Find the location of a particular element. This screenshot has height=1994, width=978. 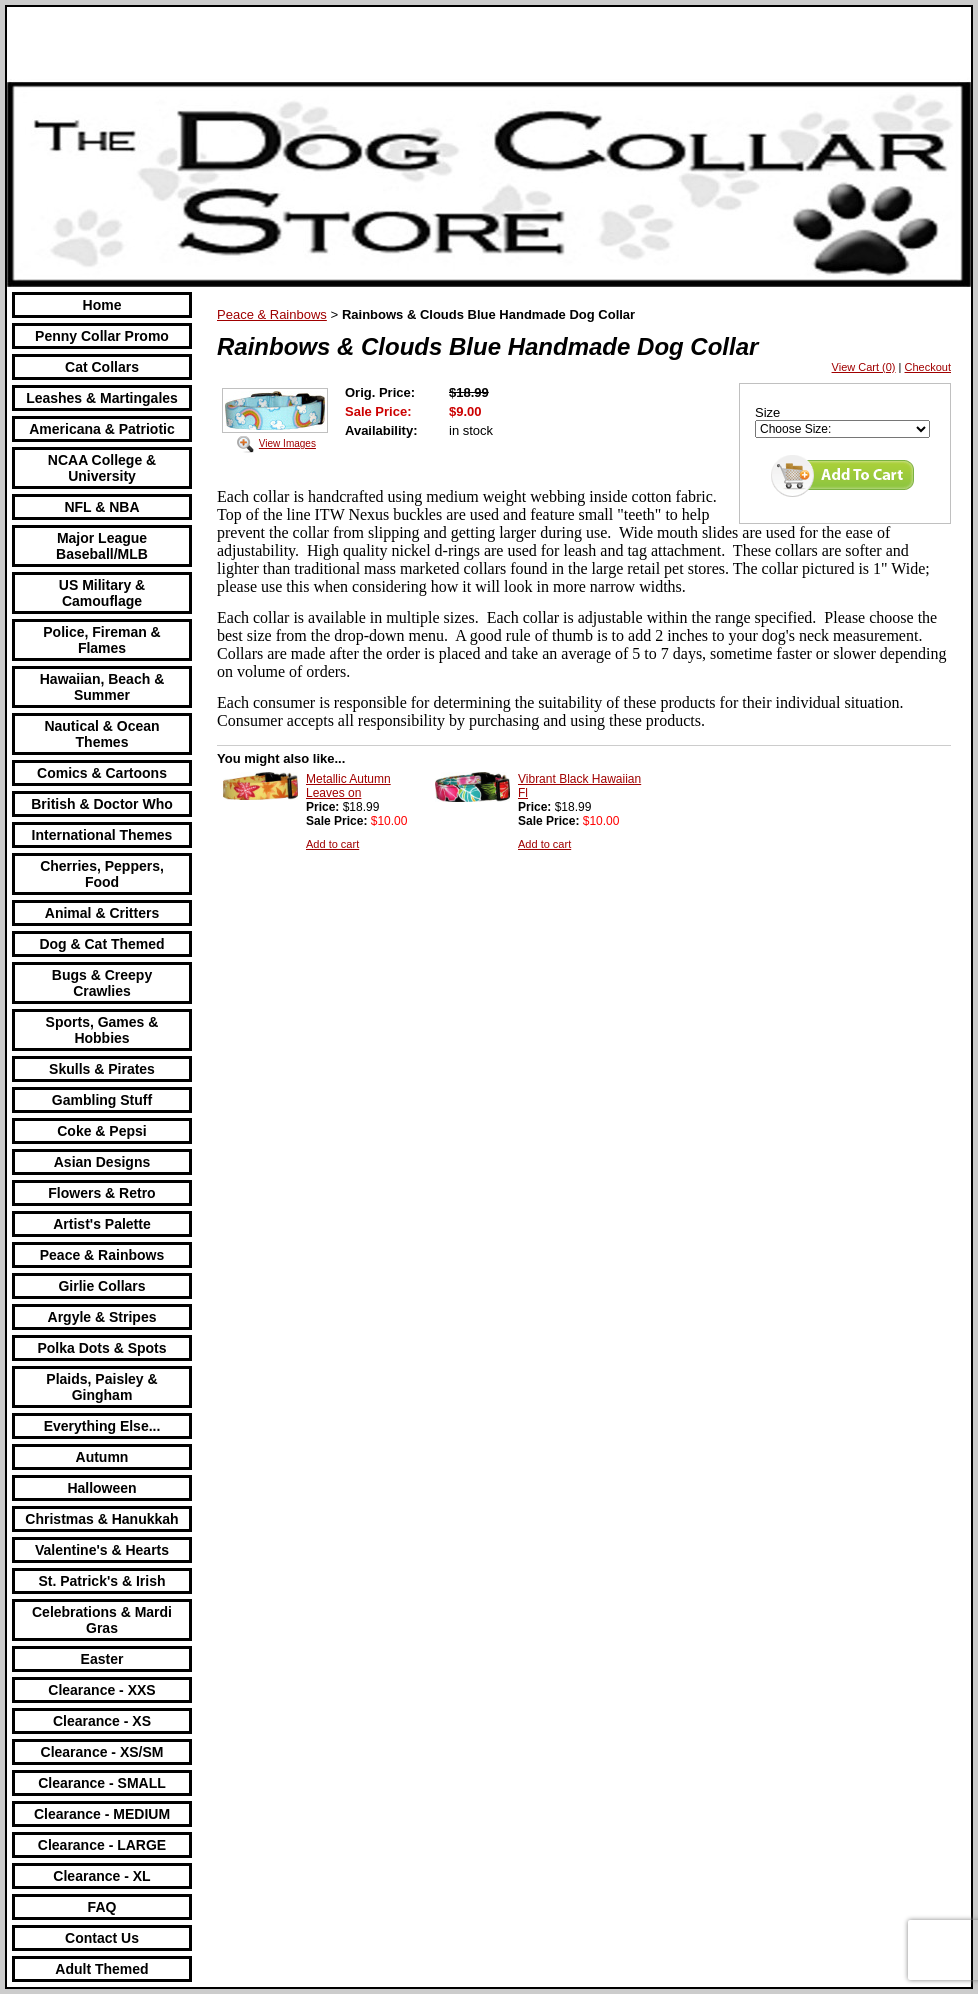

Animal & Critters is located at coordinates (102, 913).